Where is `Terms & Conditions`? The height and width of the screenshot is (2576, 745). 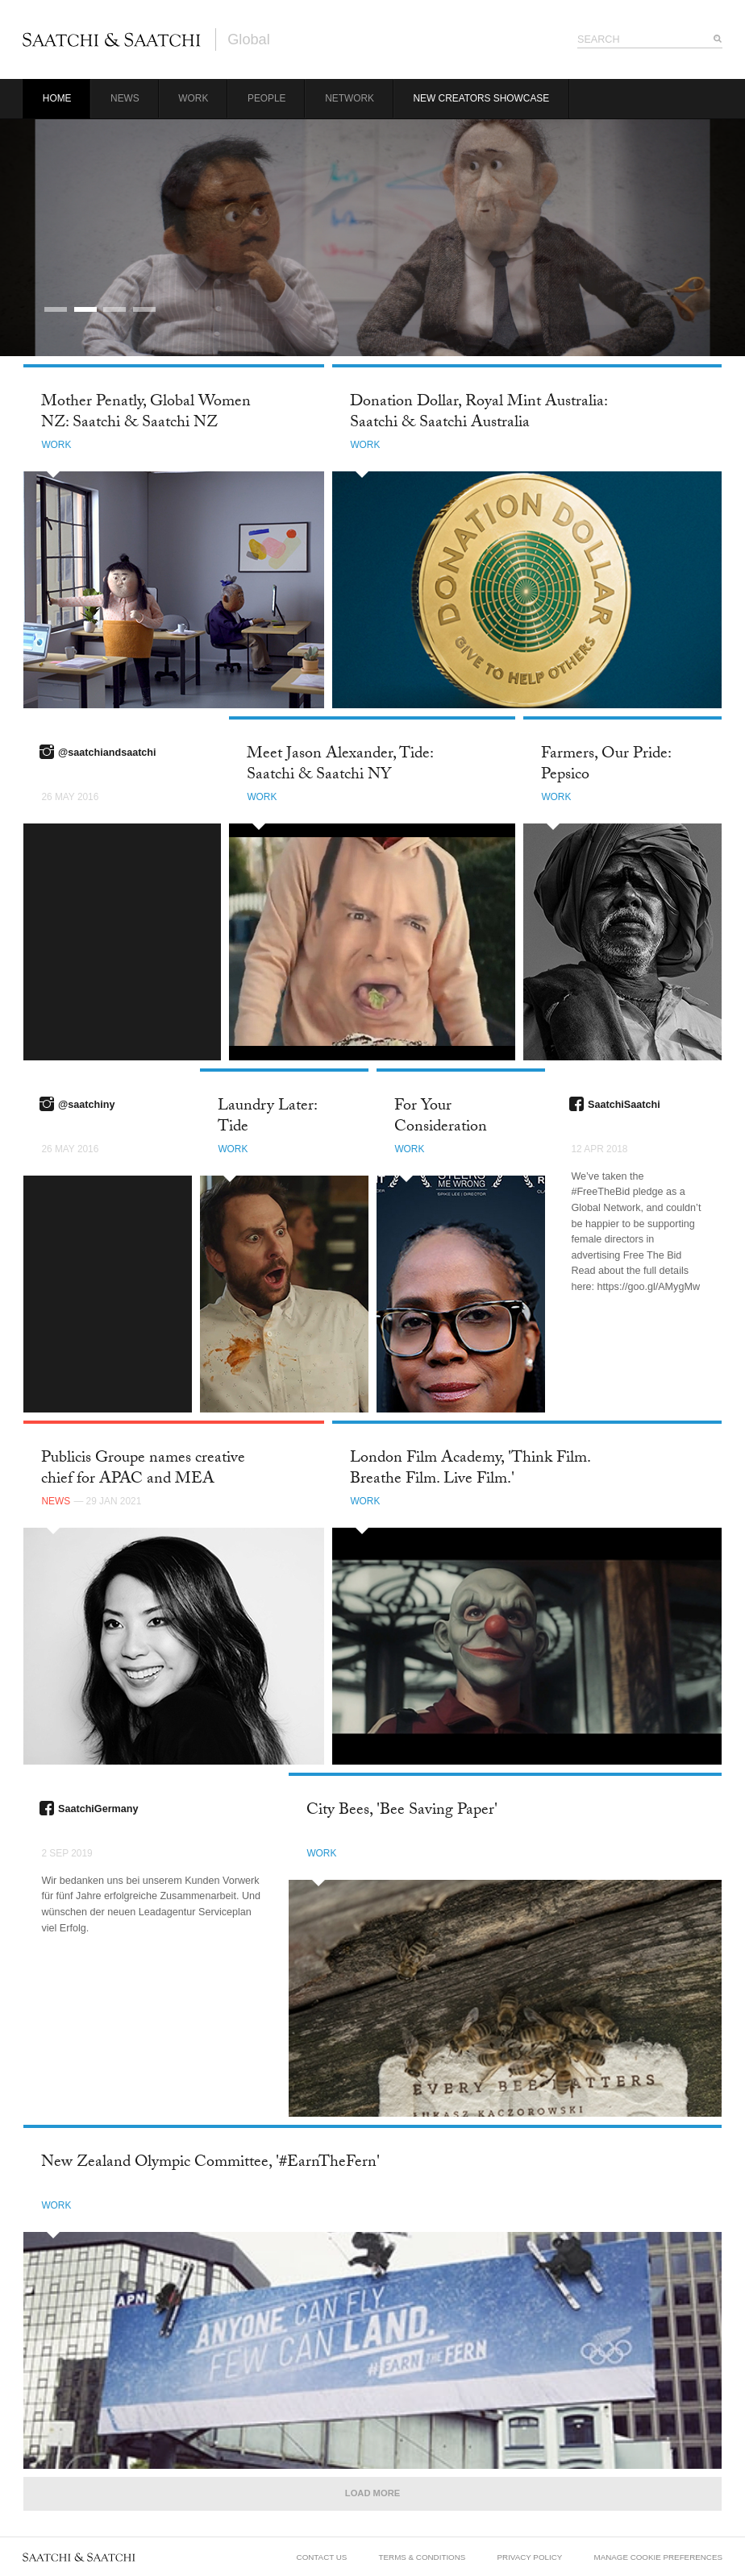
Terms & Conditions is located at coordinates (422, 2557).